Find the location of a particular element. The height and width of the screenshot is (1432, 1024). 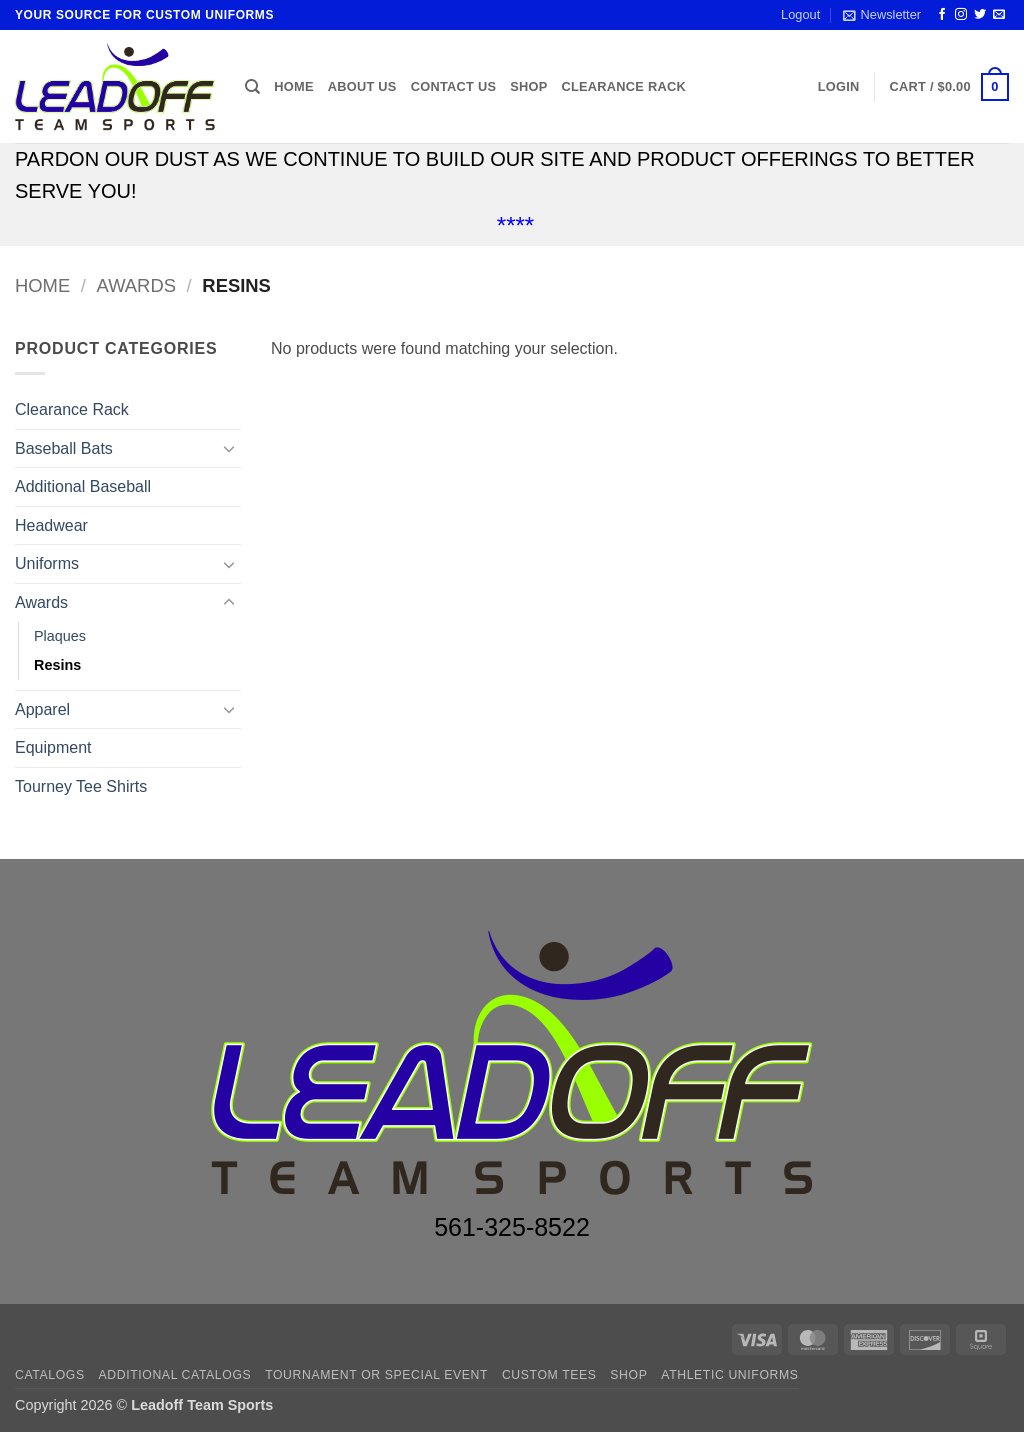

[Search] is located at coordinates (252, 87).